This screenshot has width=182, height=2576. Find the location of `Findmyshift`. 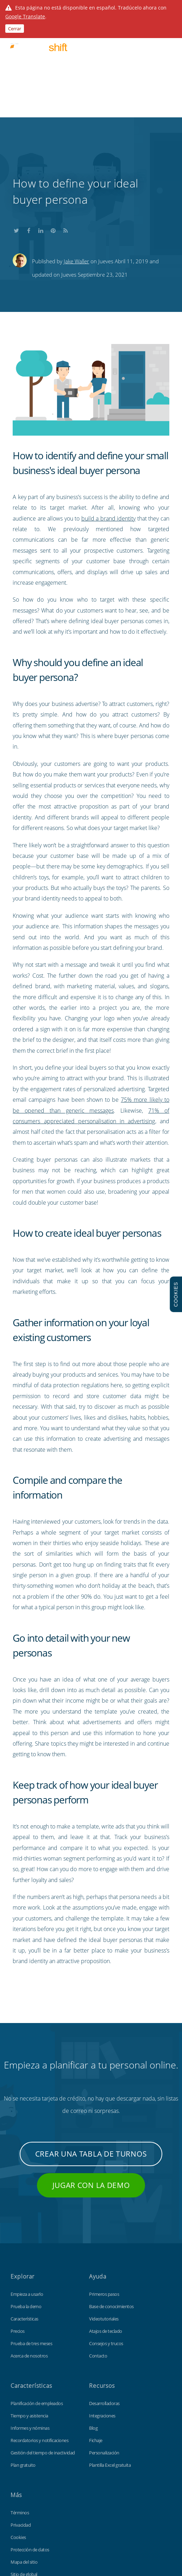

Findmyshift is located at coordinates (41, 2517).